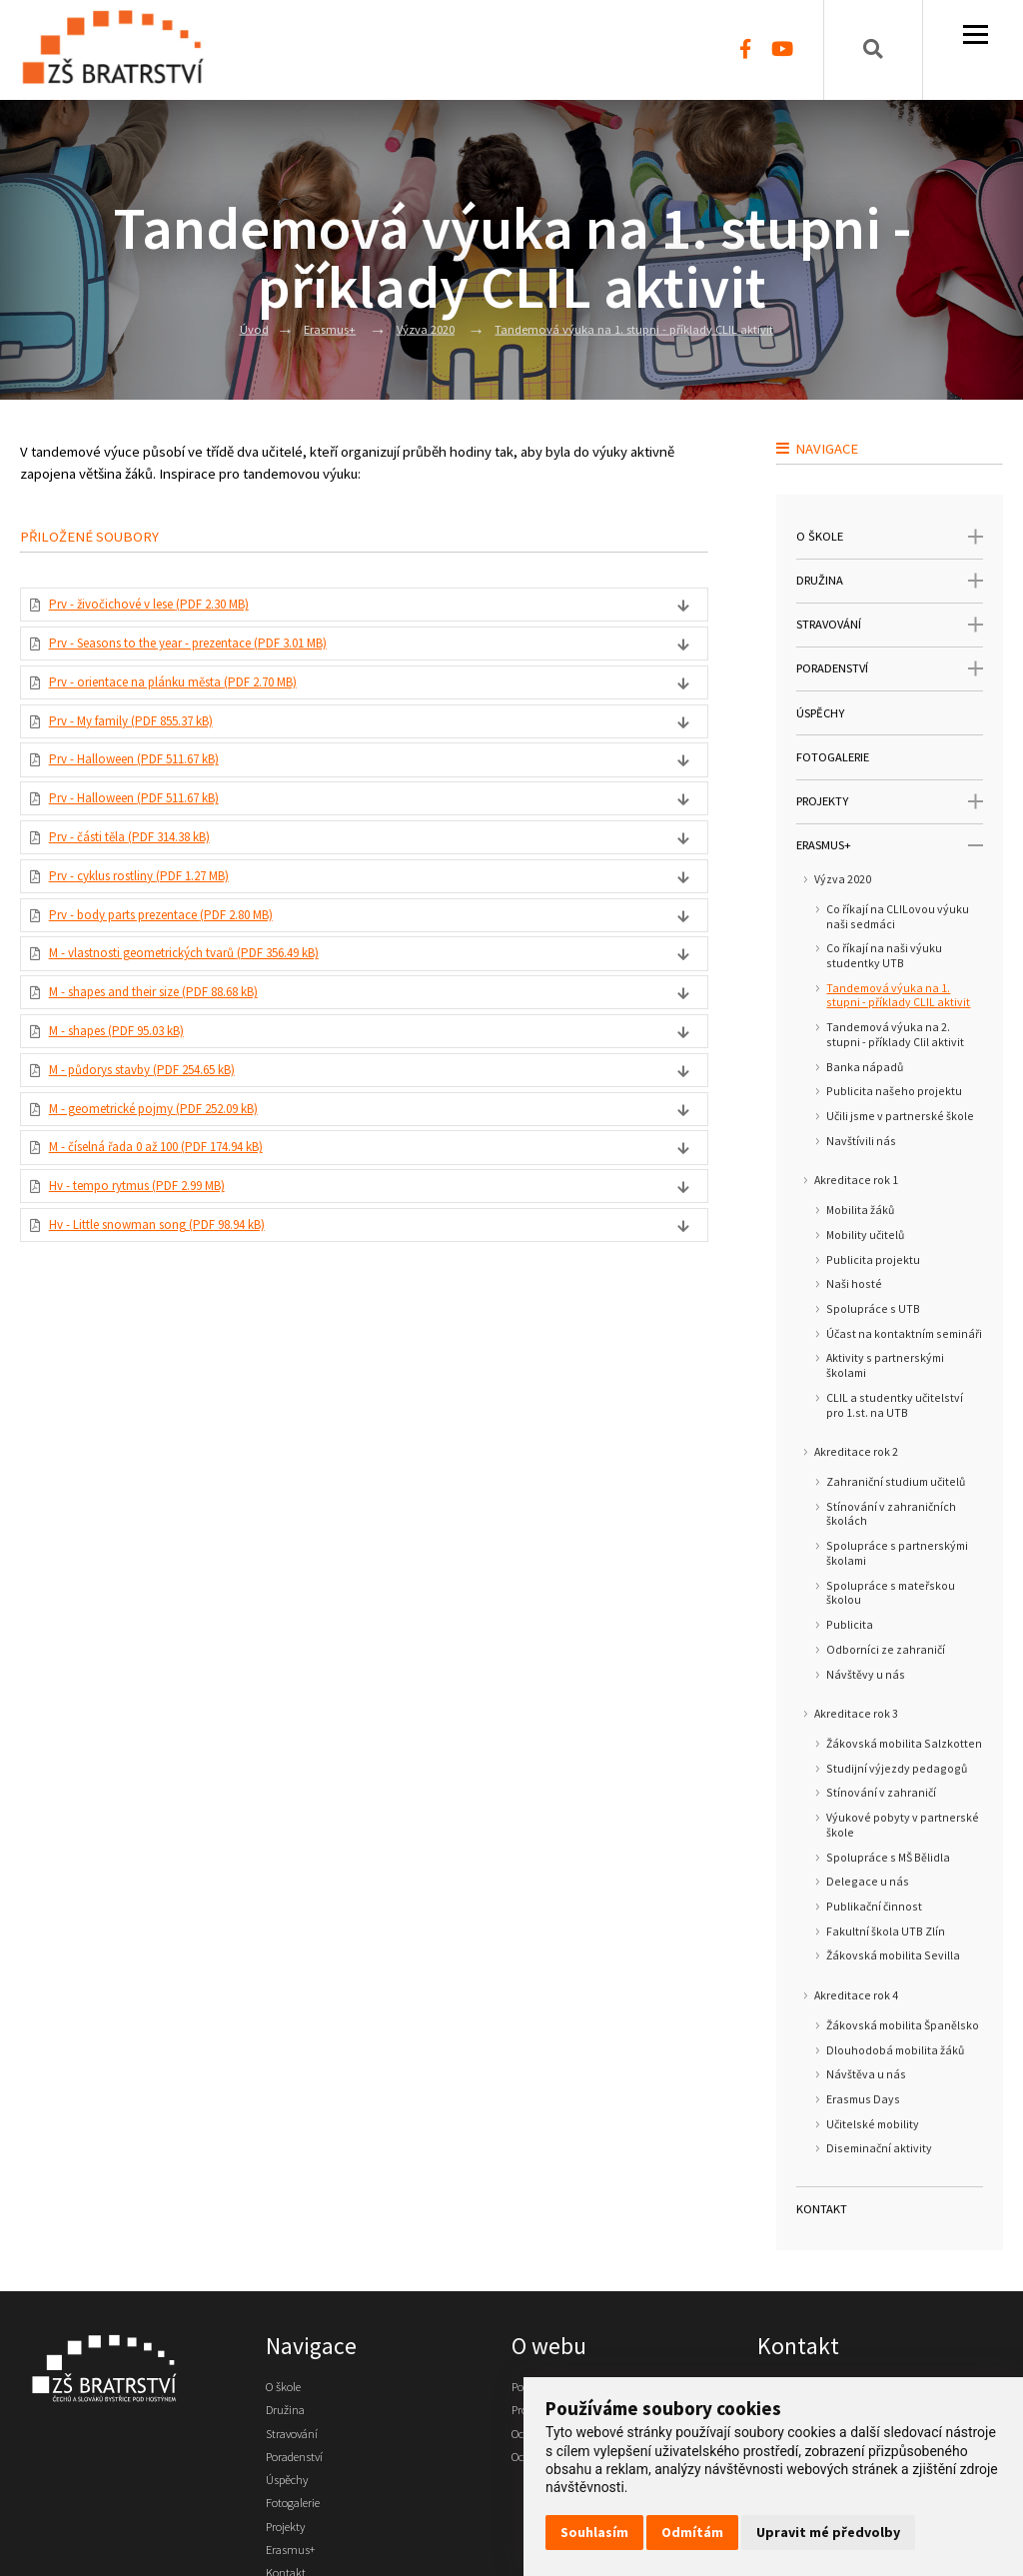 The height and width of the screenshot is (2576, 1023). I want to click on Publicita projektu, so click(873, 1260).